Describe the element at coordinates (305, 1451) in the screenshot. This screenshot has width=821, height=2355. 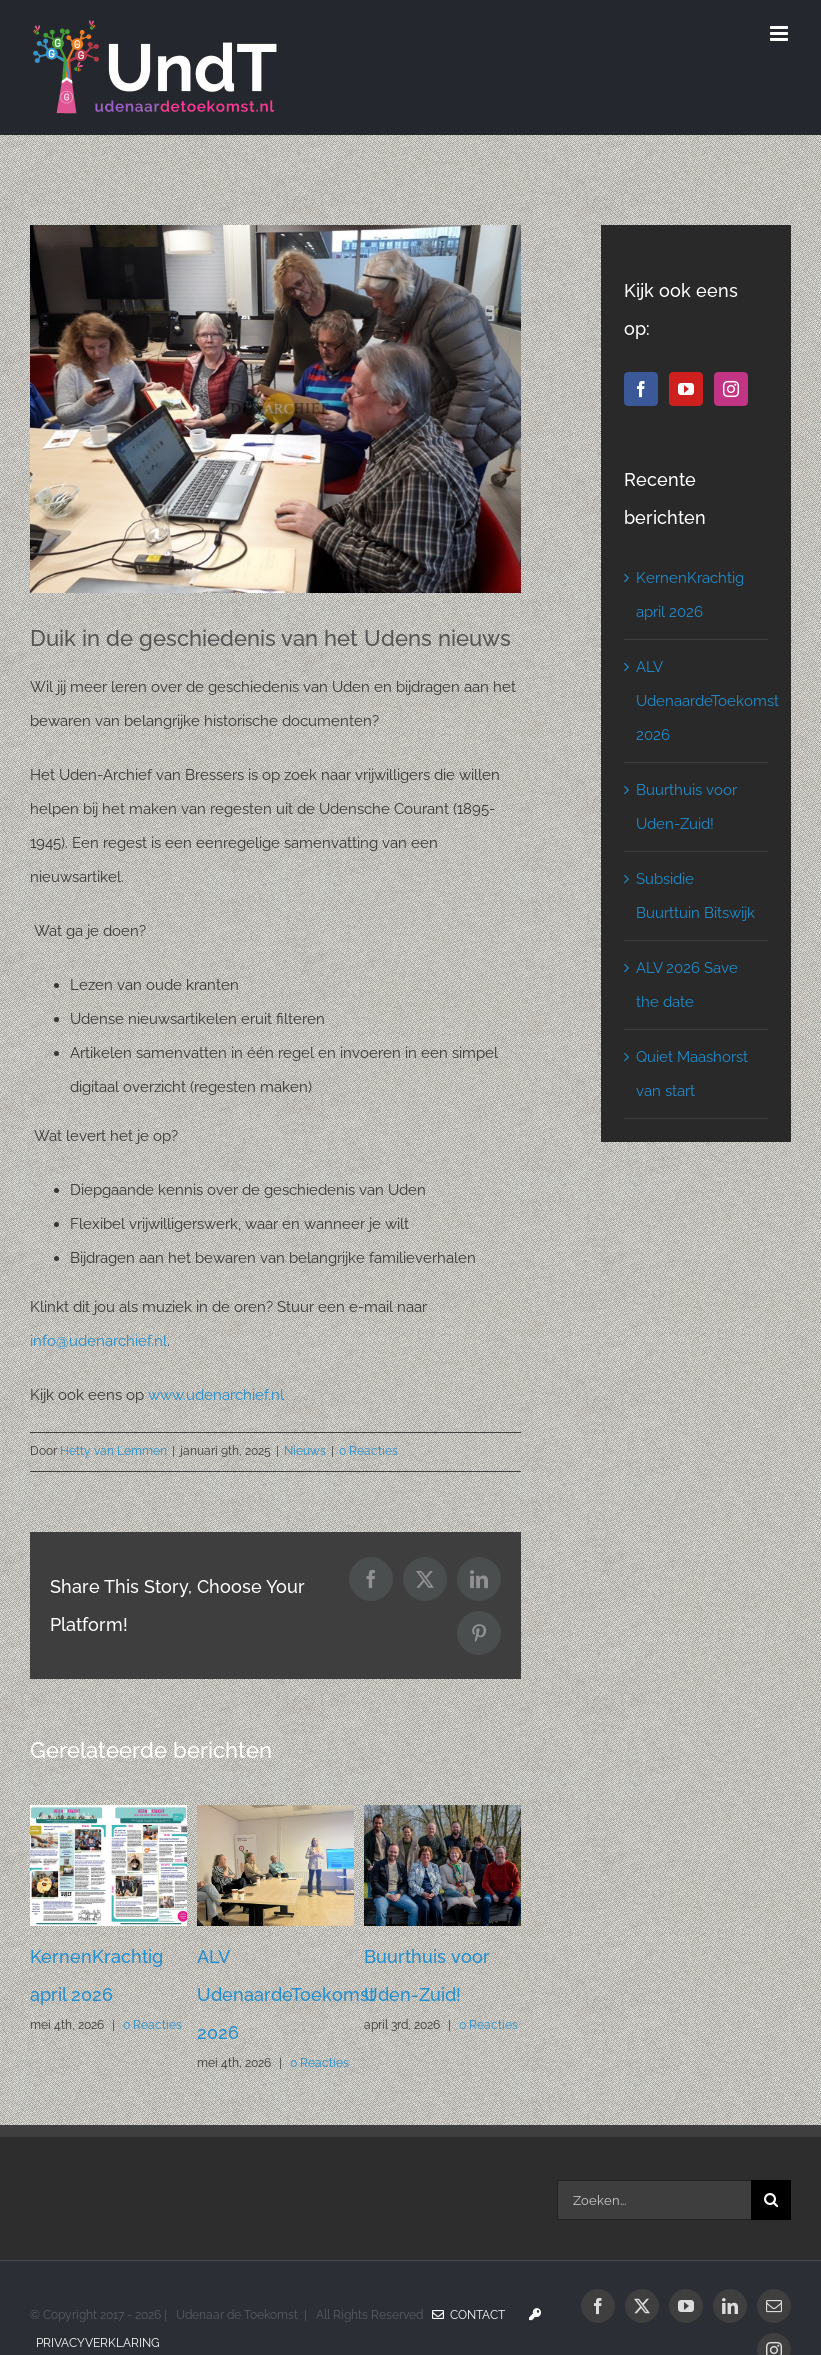
I see `Nieuws` at that location.